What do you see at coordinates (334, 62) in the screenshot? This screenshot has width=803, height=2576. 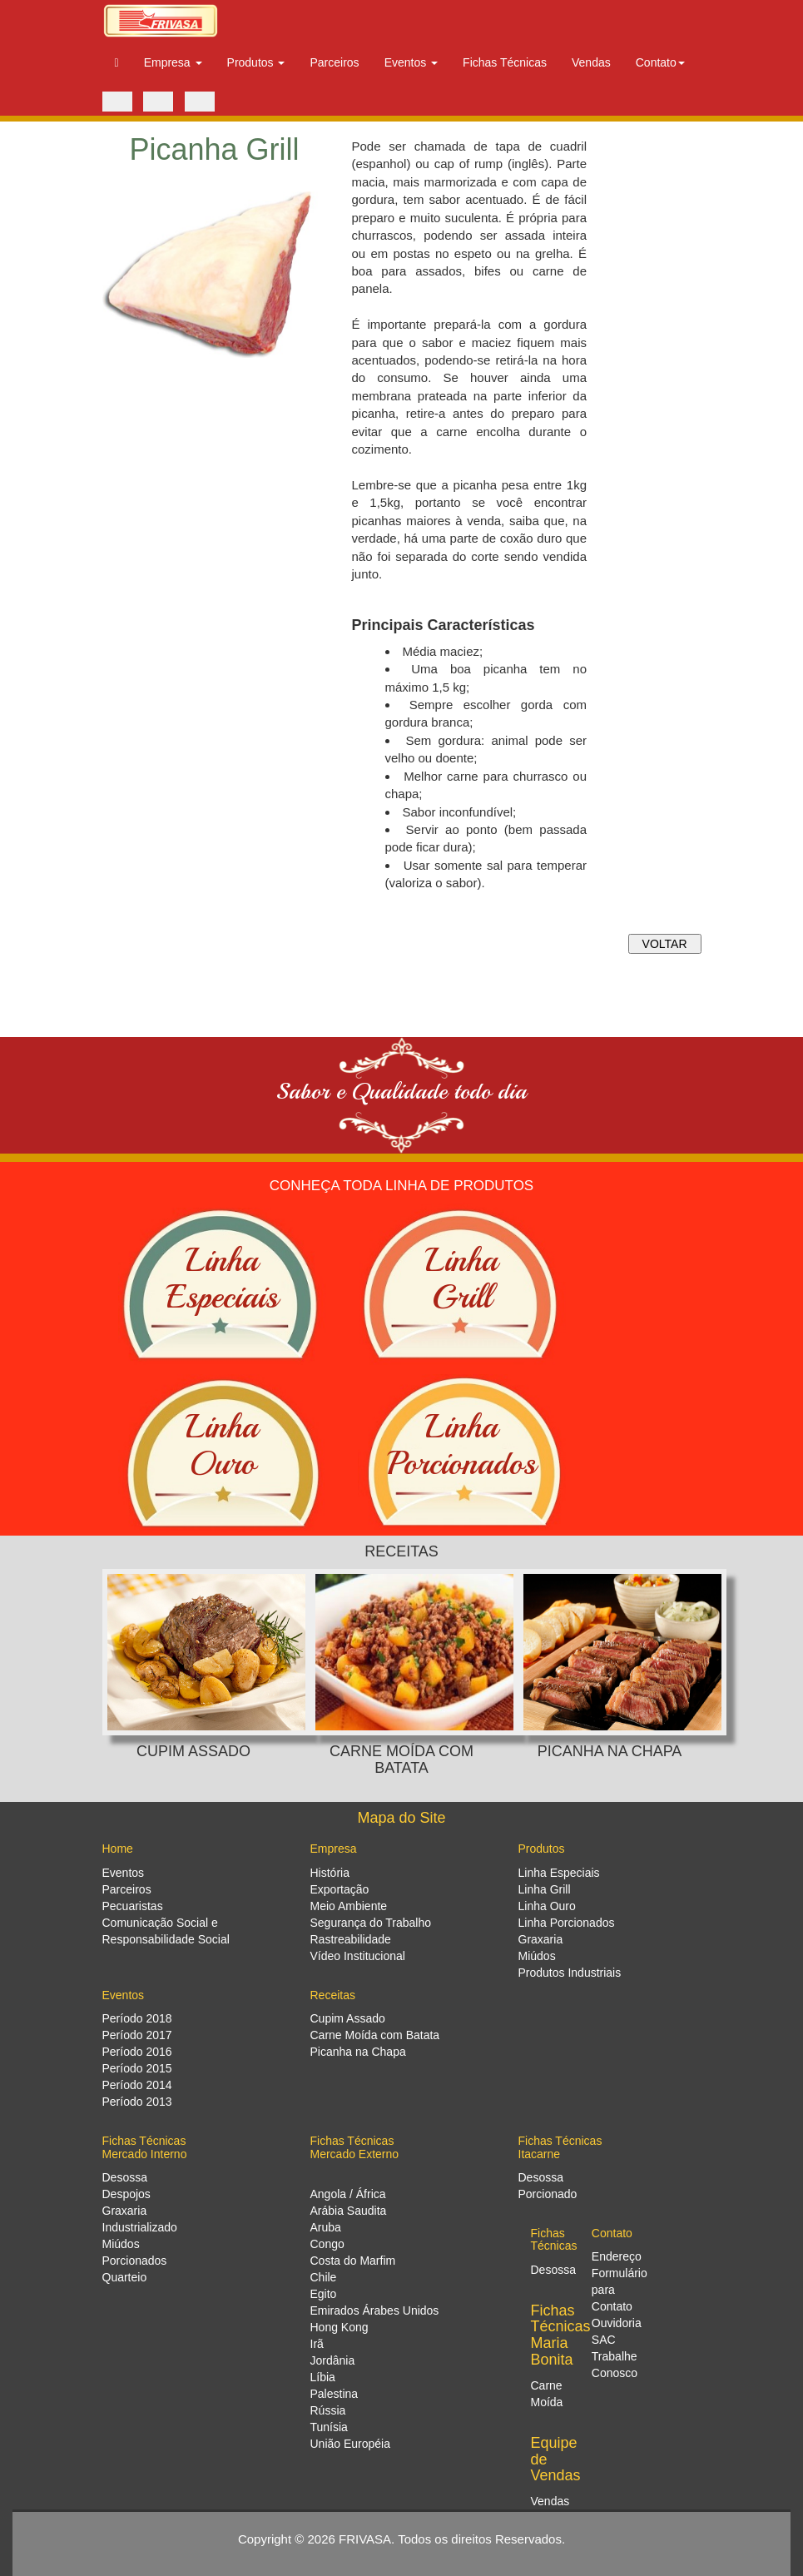 I see `Parceiros` at bounding box center [334, 62].